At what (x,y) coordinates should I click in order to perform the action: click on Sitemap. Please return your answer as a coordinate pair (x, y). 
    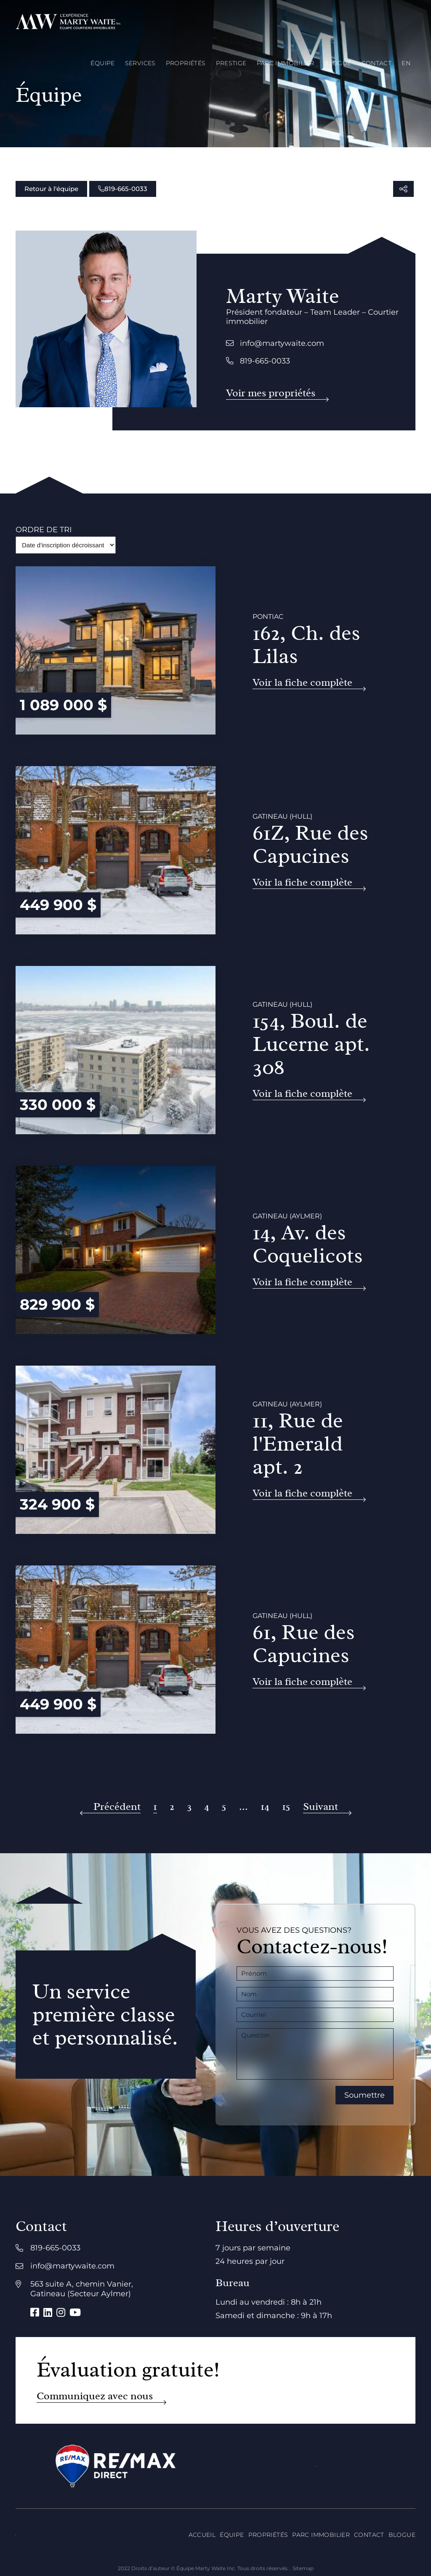
    Looking at the image, I should click on (303, 2568).